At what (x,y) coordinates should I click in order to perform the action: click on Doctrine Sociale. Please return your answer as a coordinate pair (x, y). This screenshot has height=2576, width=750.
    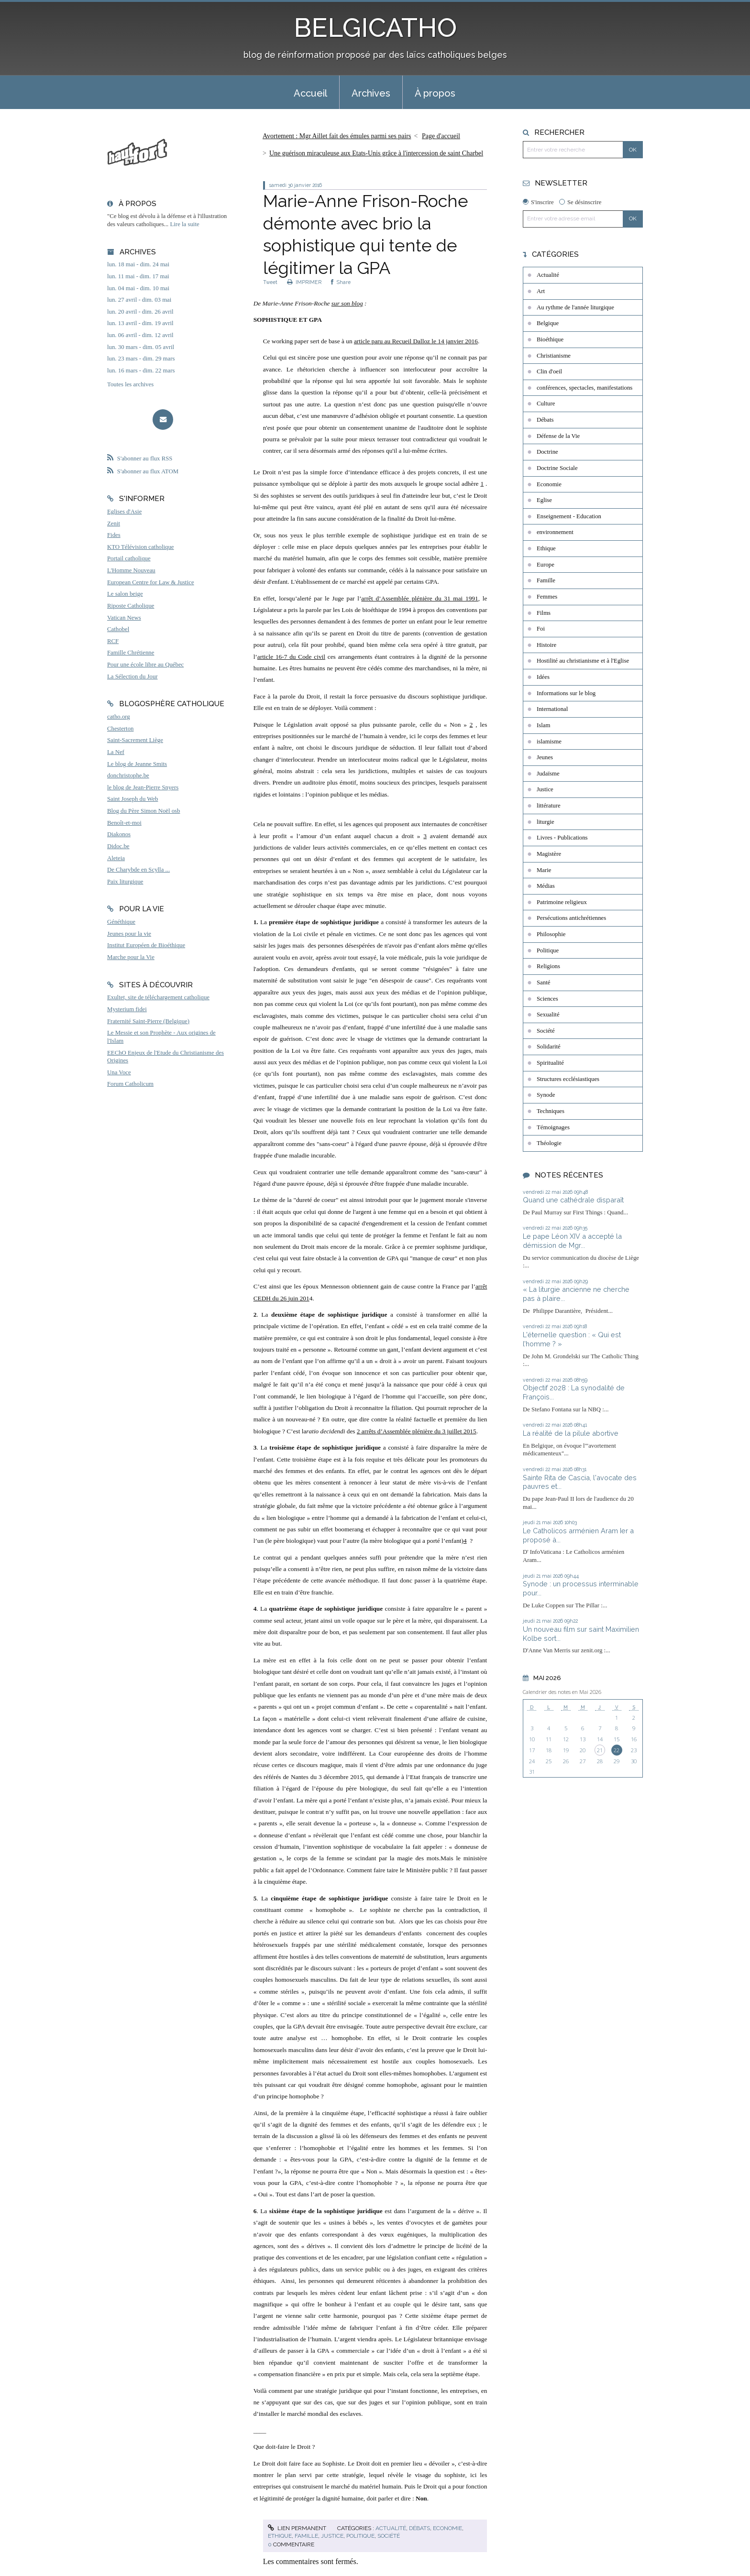
    Looking at the image, I should click on (557, 468).